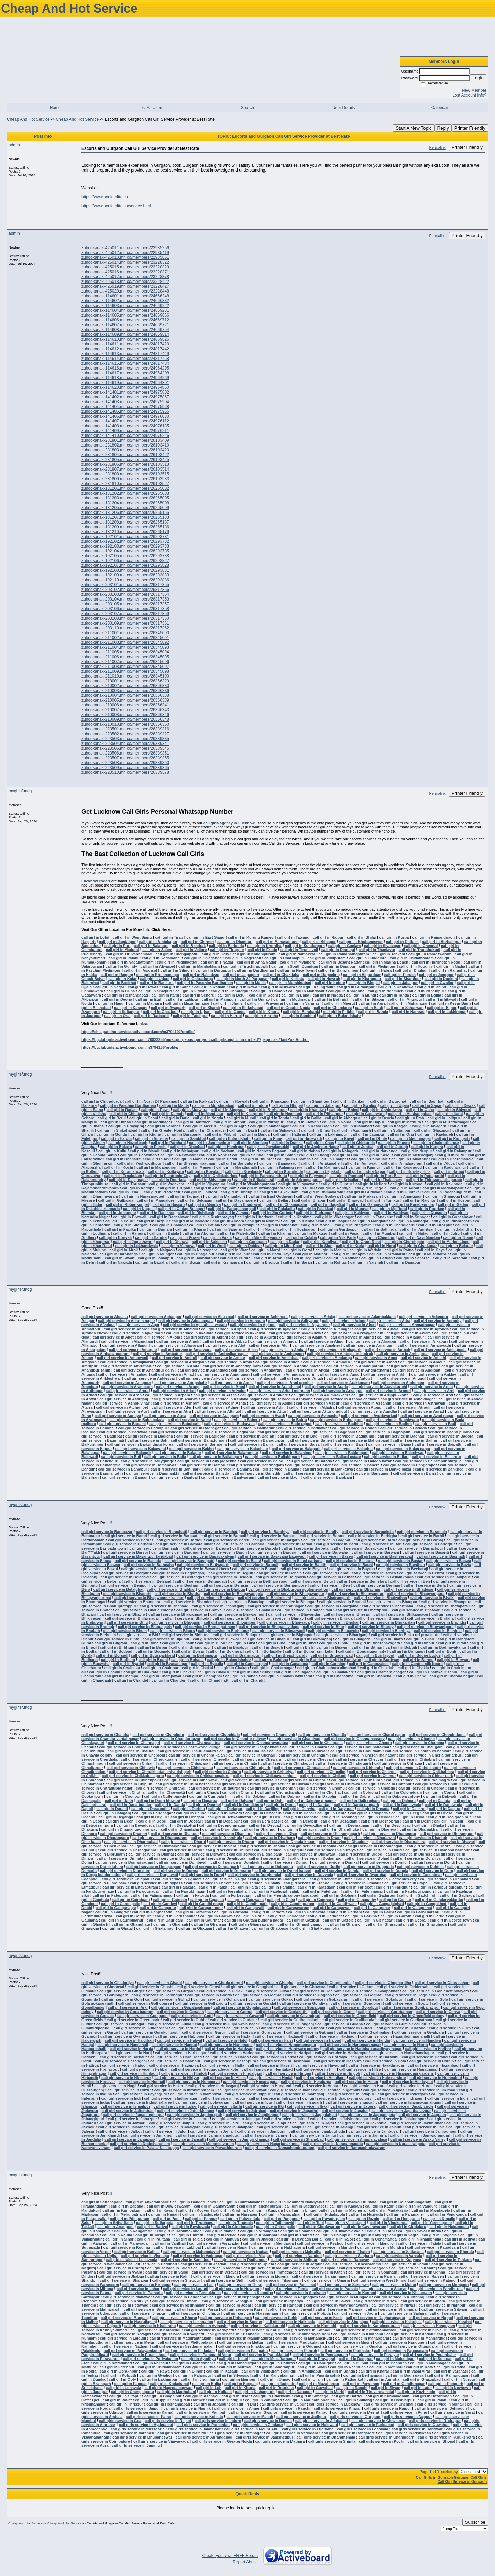 The height and width of the screenshot is (2576, 495). Describe the element at coordinates (401, 1163) in the screenshot. I see `call girl in Amalapuram` at that location.